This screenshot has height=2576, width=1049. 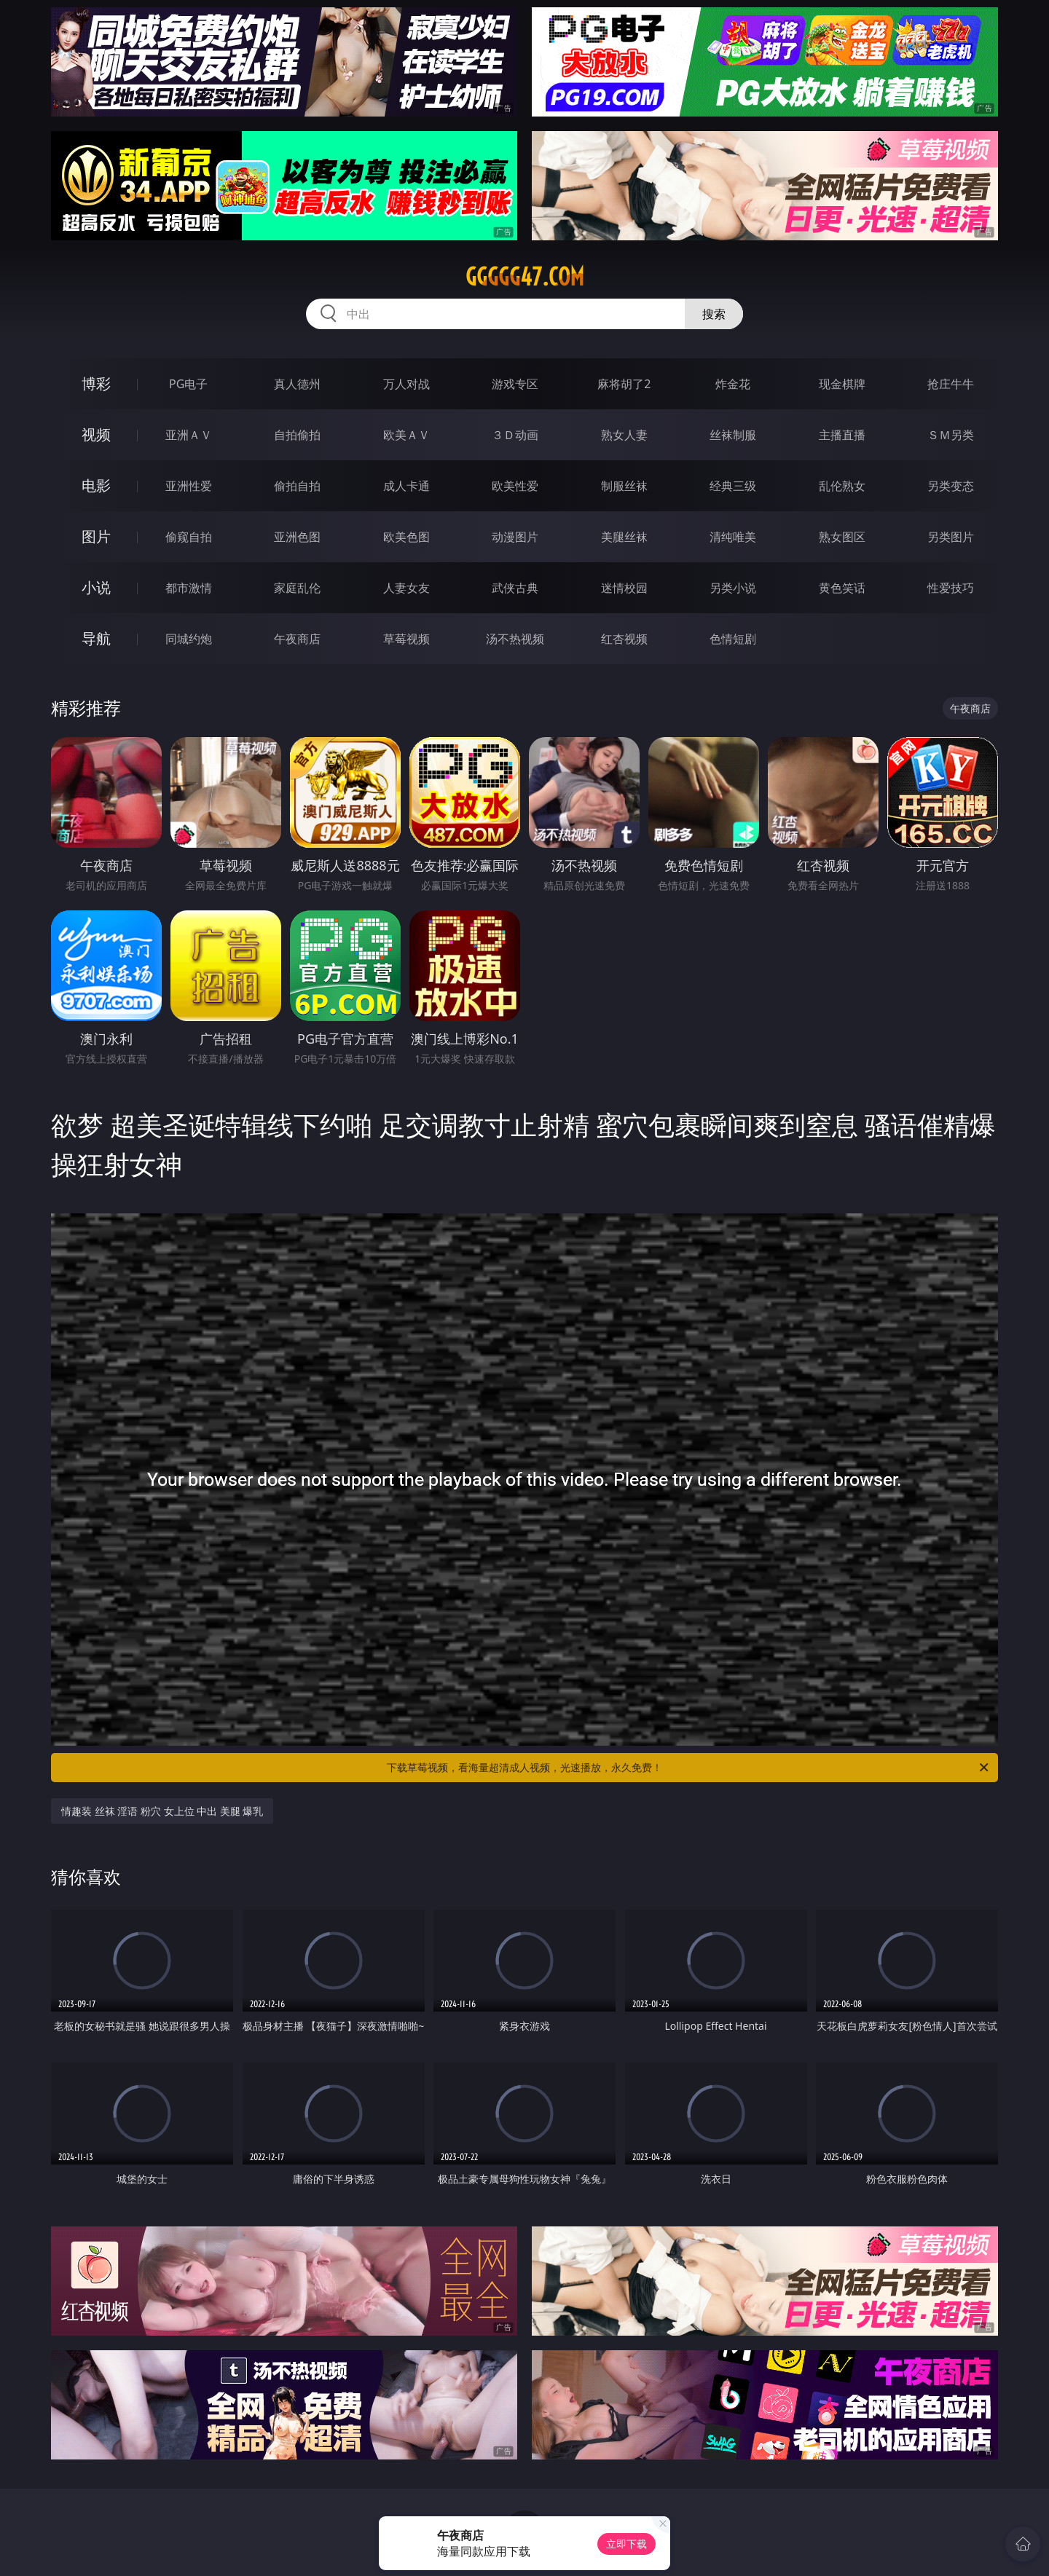 I want to click on 偷窥自拍, so click(x=188, y=537).